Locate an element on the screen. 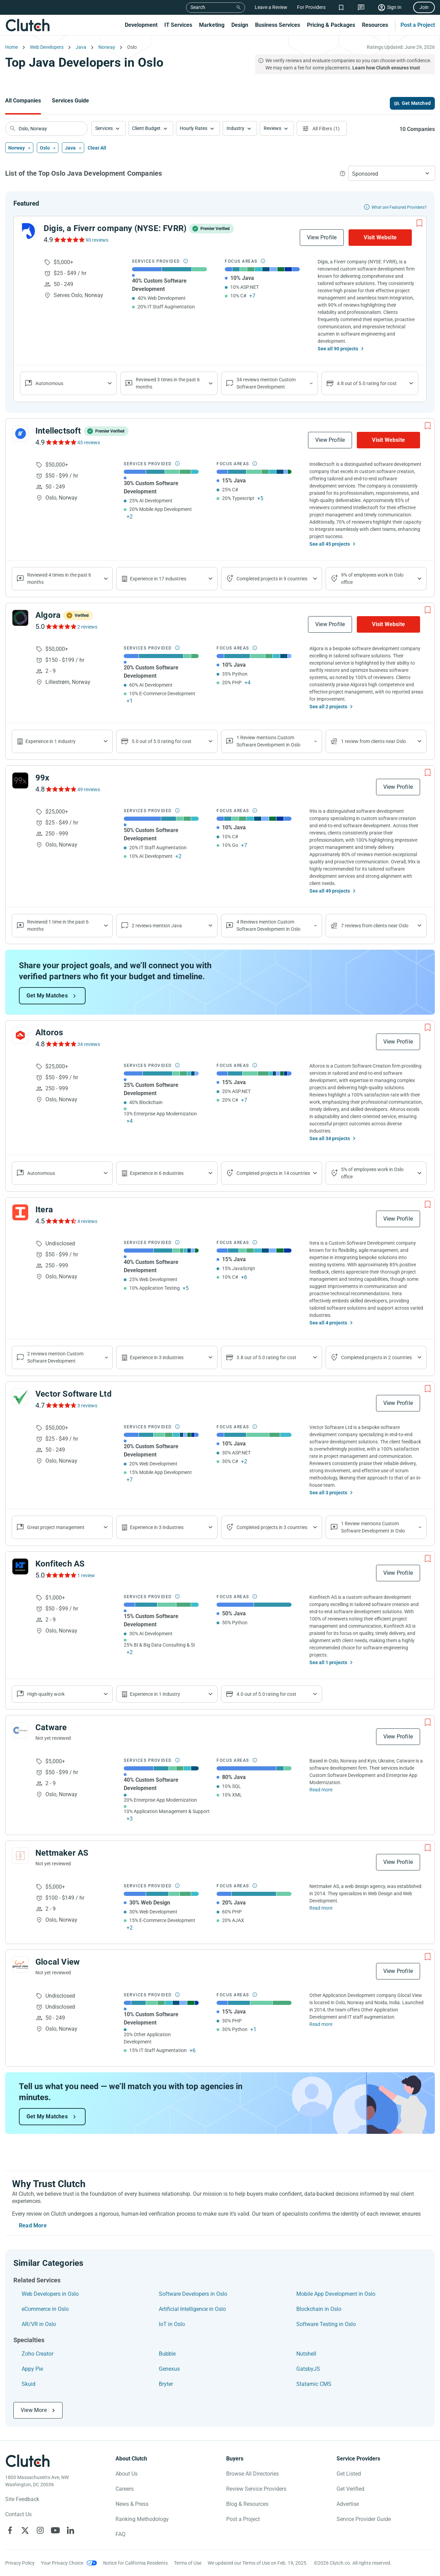 Image resolution: width=440 pixels, height=2576 pixels. Statamic CMS is located at coordinates (313, 2384).